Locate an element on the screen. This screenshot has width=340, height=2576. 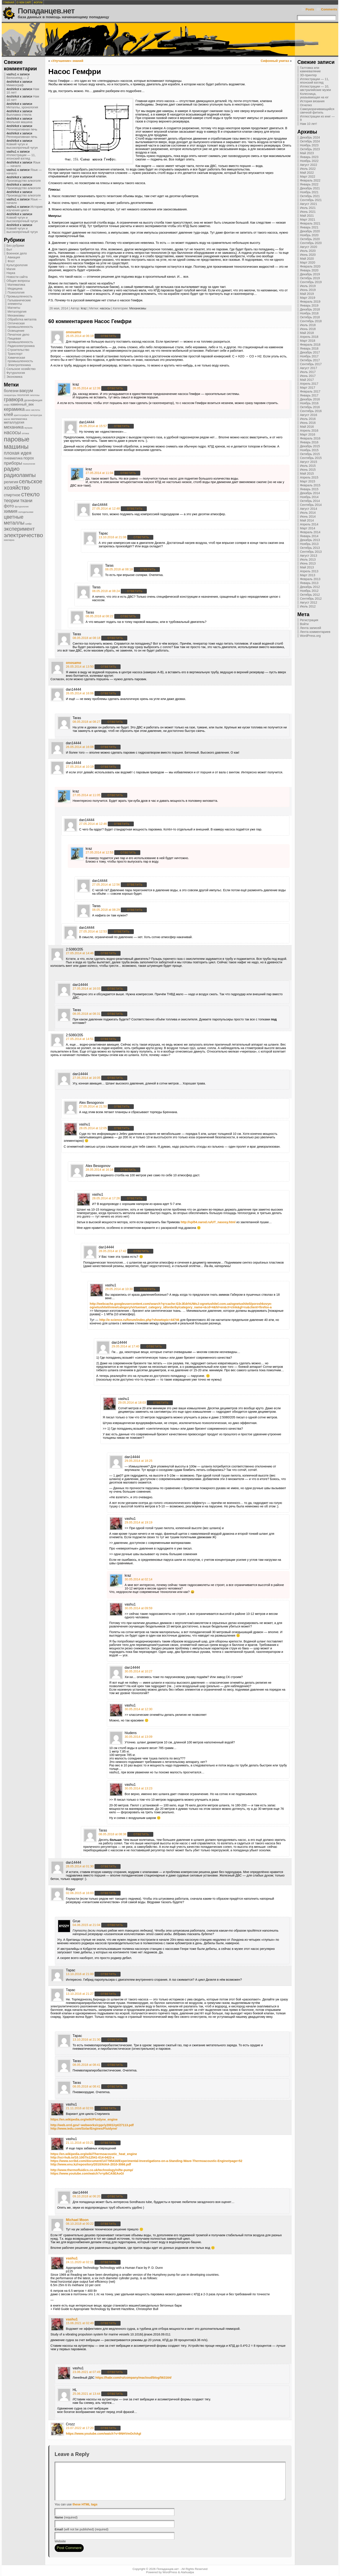
Июль 2018 is located at coordinates (308, 325).